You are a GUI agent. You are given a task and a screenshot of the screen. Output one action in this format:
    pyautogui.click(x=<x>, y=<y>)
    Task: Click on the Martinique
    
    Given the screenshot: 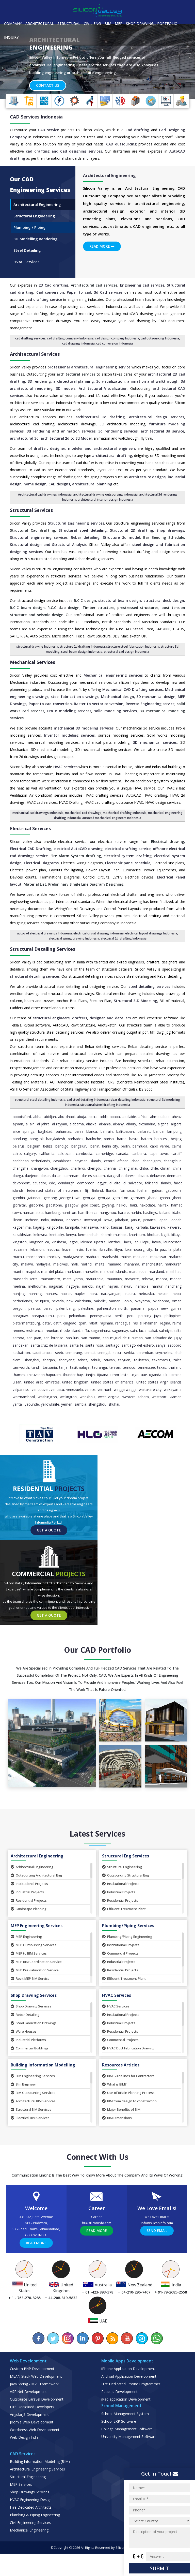 What is the action you would take?
    pyautogui.click(x=138, y=1293)
    